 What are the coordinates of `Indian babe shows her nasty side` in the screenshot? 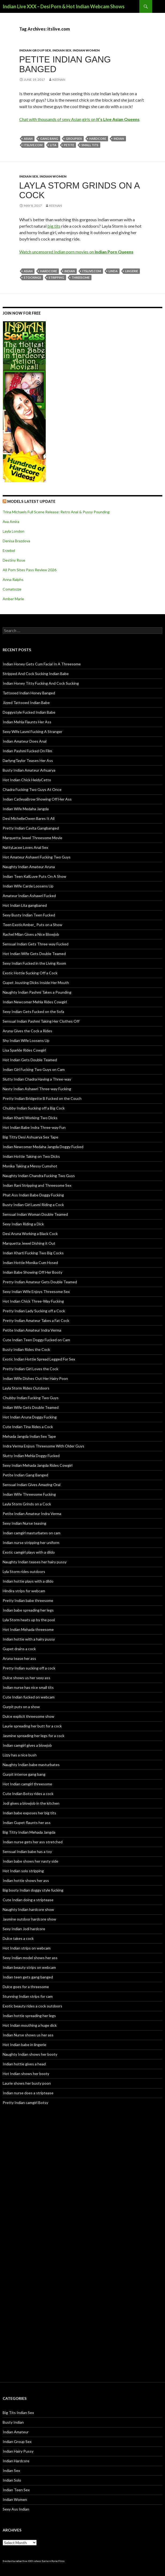 It's located at (30, 1861).